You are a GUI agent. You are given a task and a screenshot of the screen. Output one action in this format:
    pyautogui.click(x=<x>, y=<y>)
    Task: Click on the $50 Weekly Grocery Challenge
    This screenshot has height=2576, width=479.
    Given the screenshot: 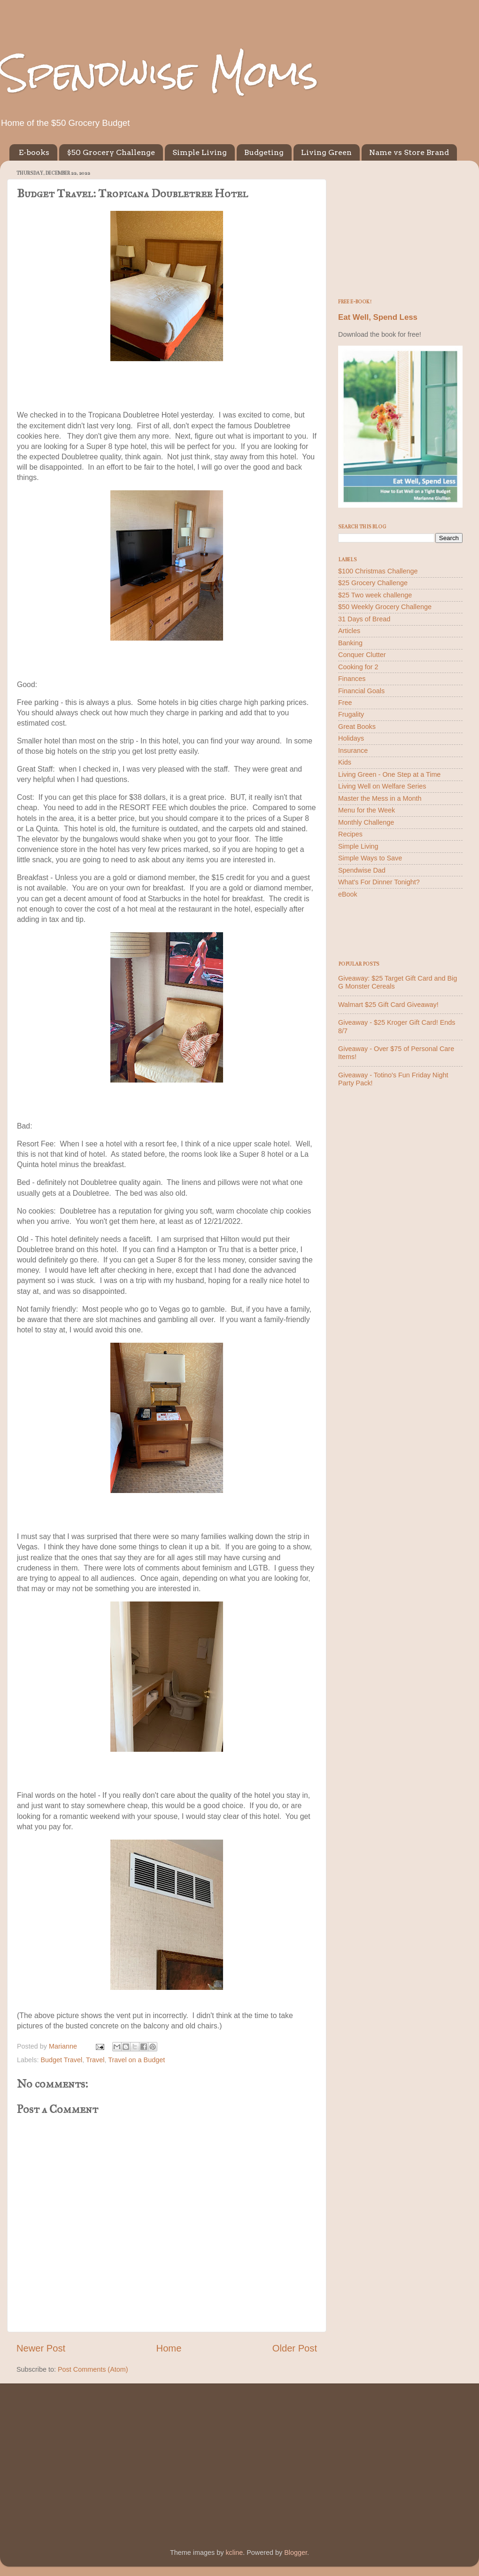 What is the action you would take?
    pyautogui.click(x=385, y=607)
    